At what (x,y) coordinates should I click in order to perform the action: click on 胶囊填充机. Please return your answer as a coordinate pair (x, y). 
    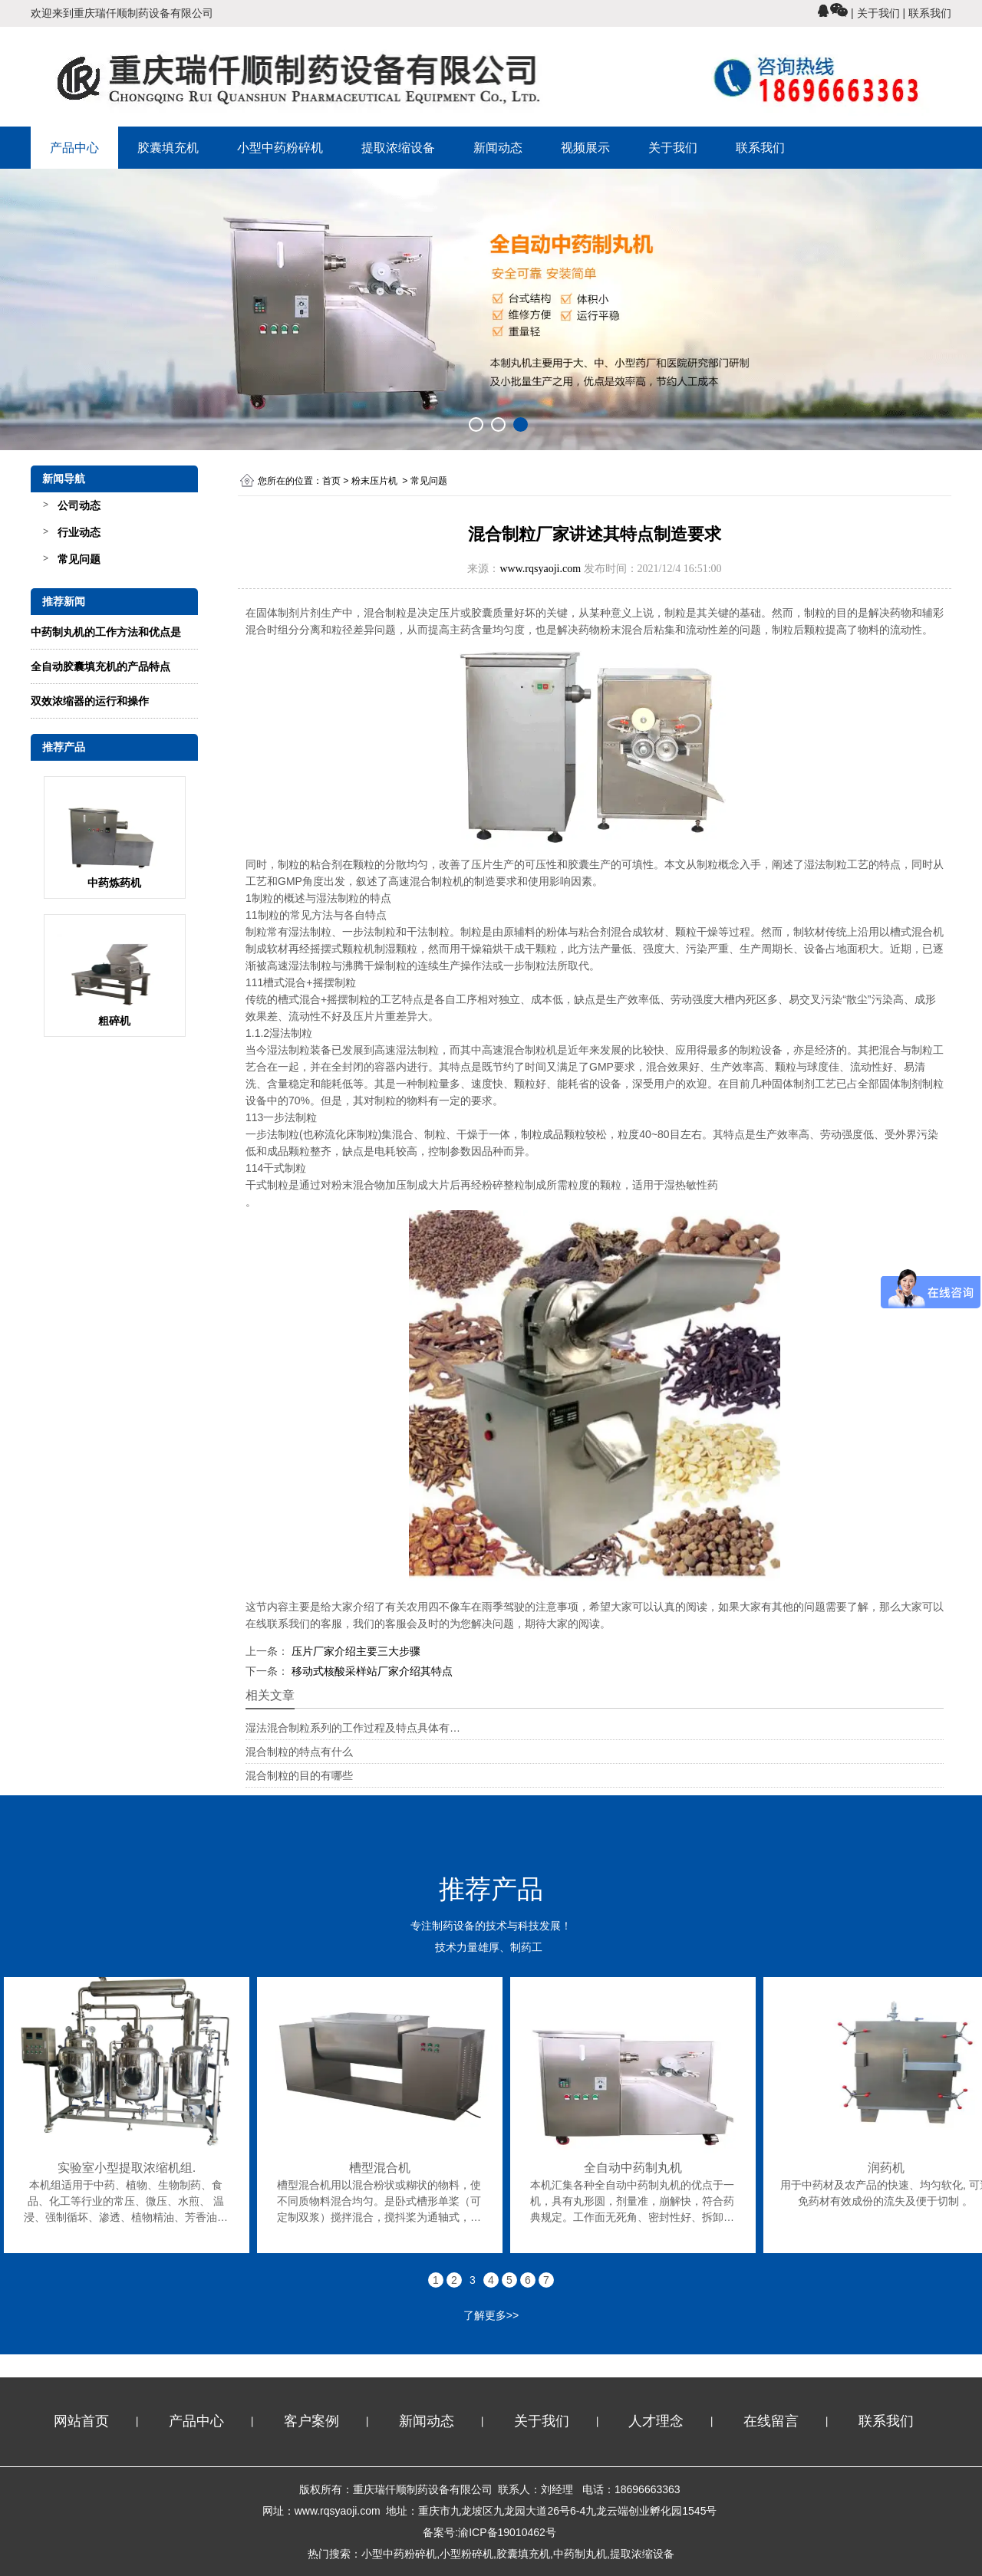
    Looking at the image, I should click on (168, 147).